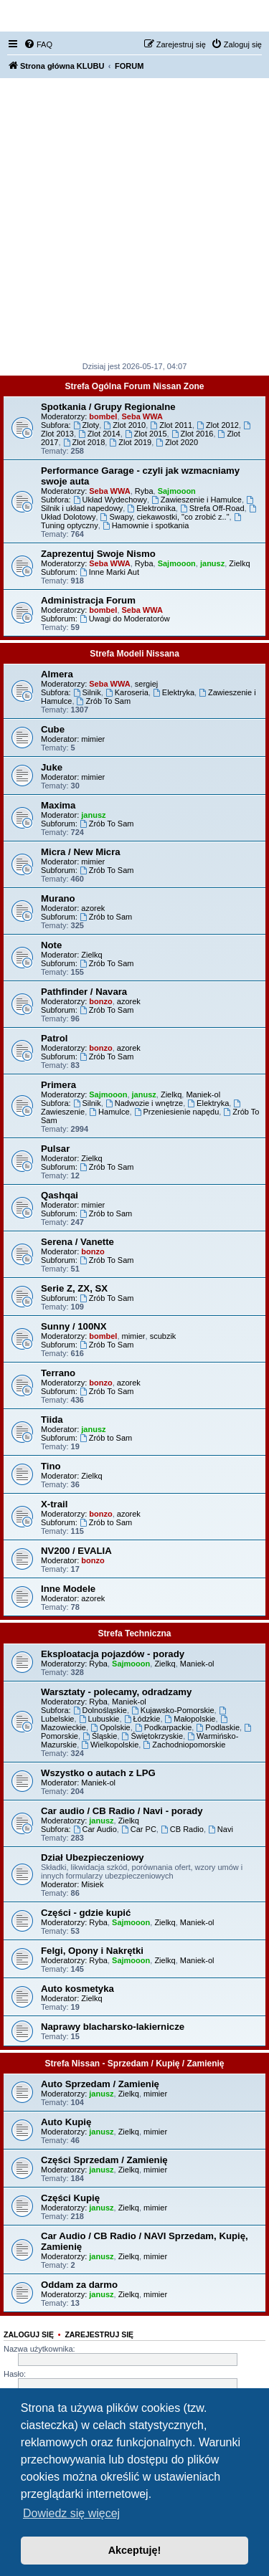  What do you see at coordinates (109, 1111) in the screenshot?
I see `Hamulce` at bounding box center [109, 1111].